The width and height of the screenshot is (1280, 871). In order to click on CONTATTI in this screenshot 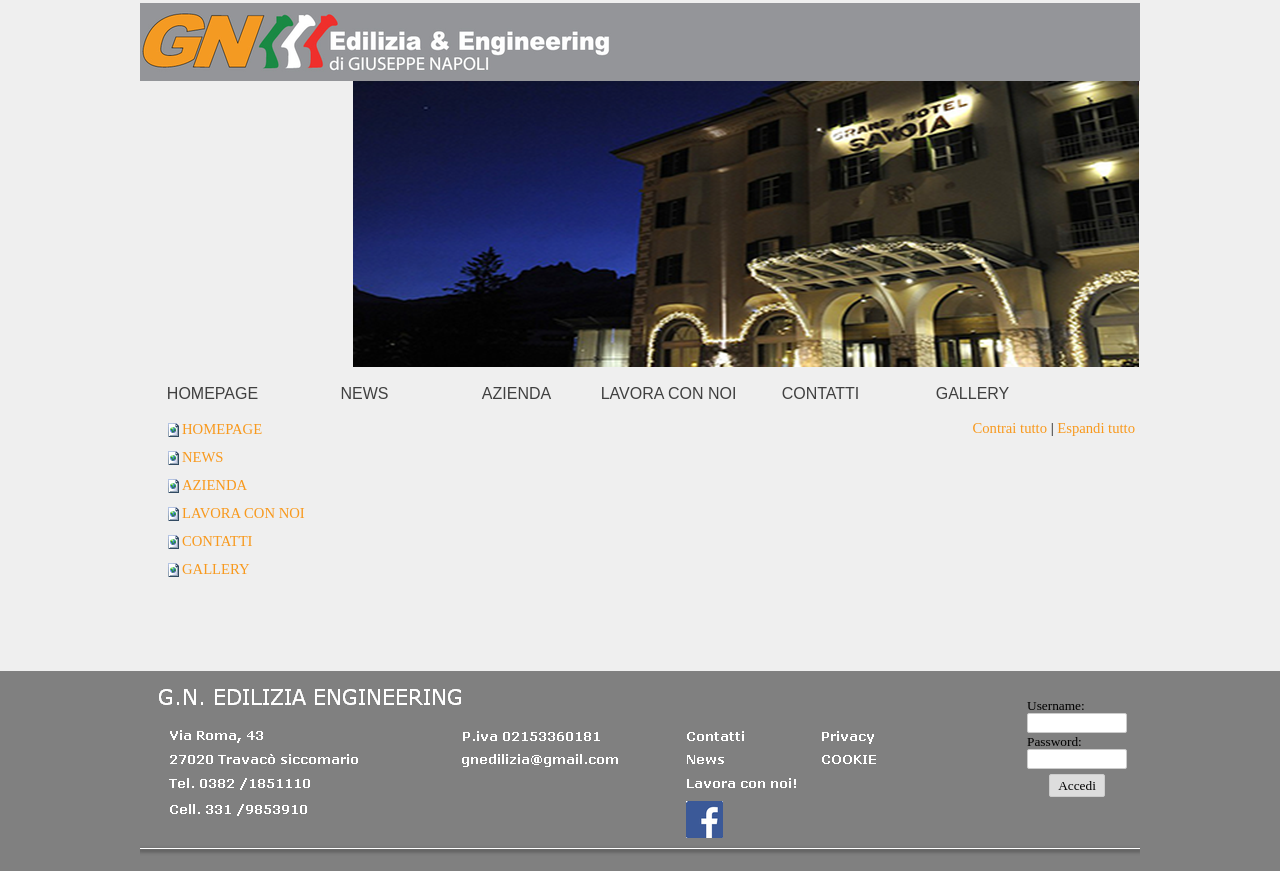, I will do `click(217, 541)`.